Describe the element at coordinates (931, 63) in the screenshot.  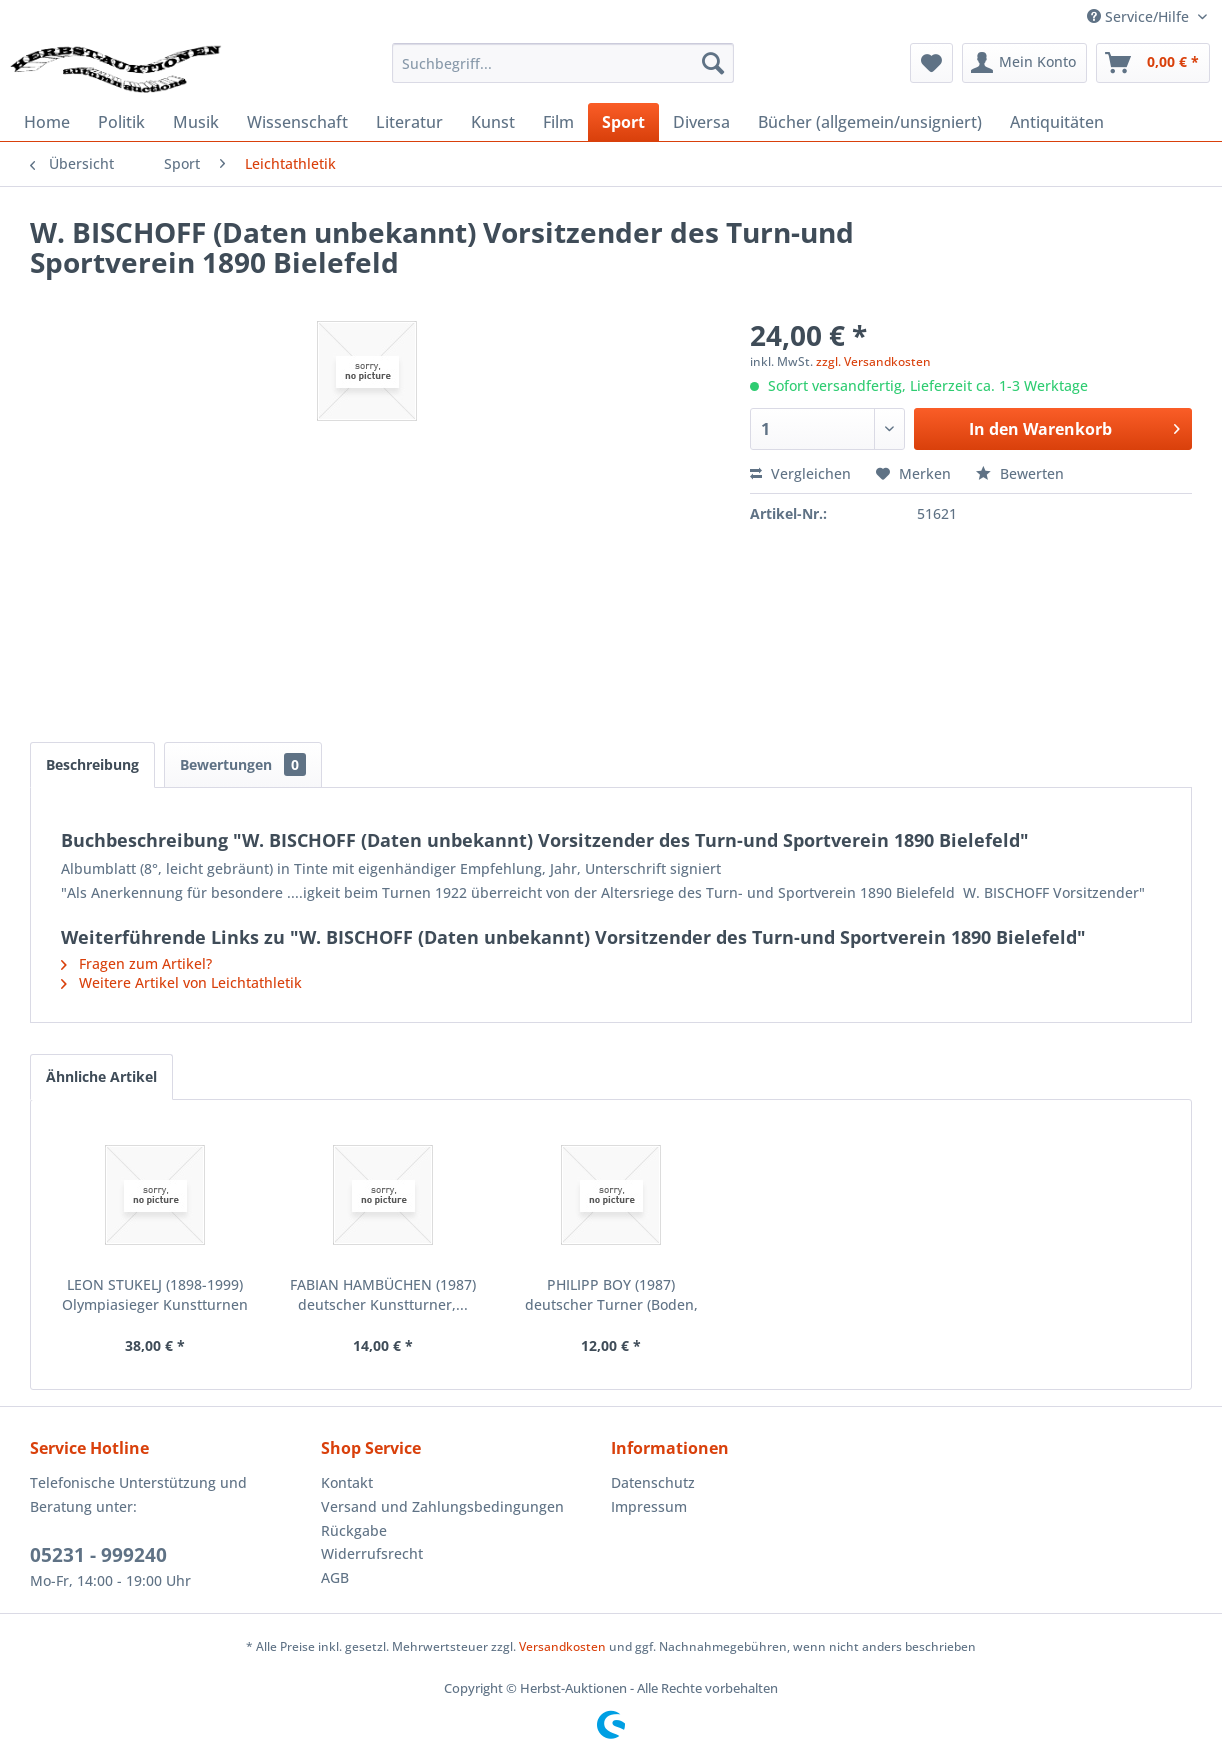
I see `[Merkzettel]` at that location.